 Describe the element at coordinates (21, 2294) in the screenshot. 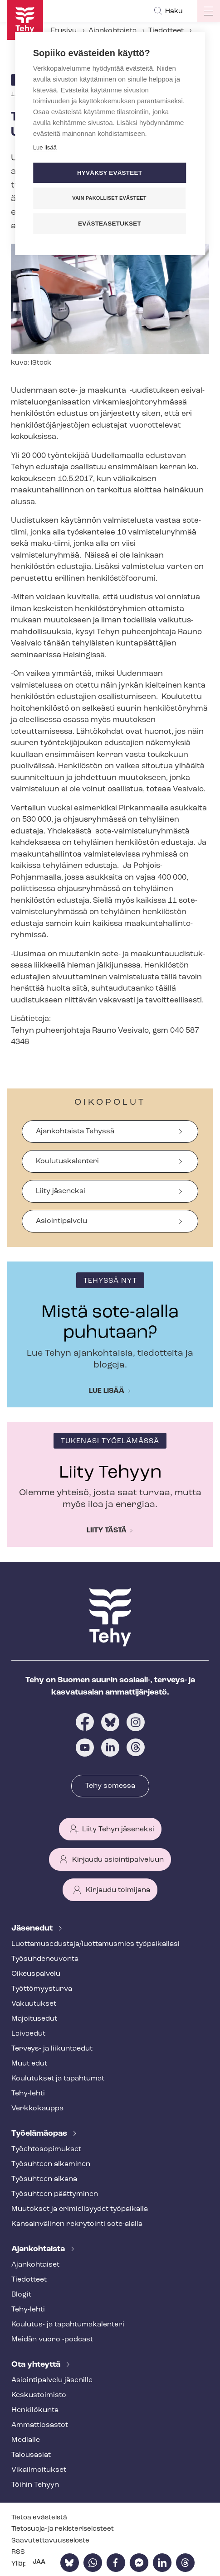

I see `Blogit` at that location.